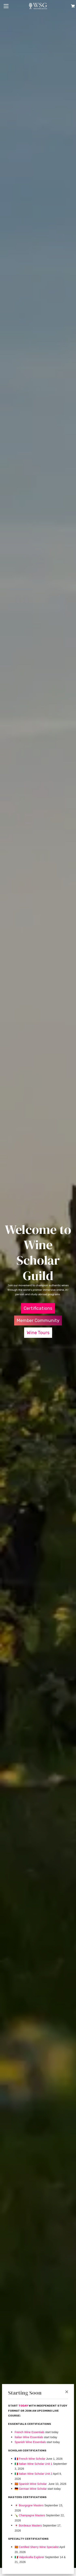  What do you see at coordinates (23, 2405) in the screenshot?
I see `TODAY` at bounding box center [23, 2405].